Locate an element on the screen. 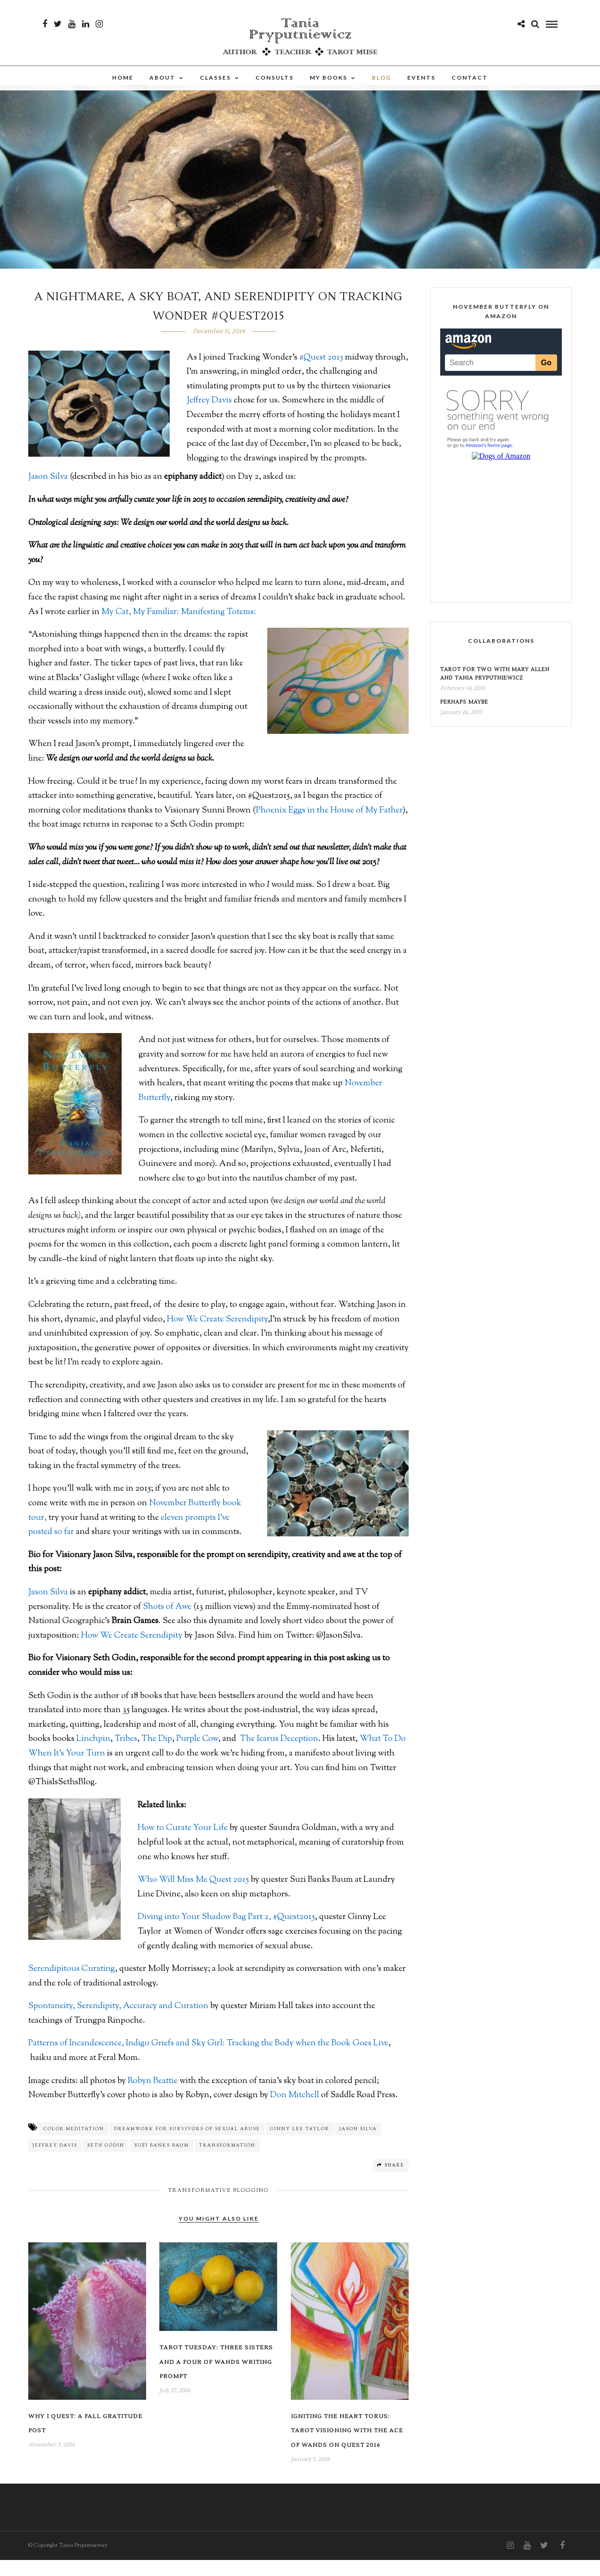  Phoenix Eggs in the House of My Father is located at coordinates (329, 826).